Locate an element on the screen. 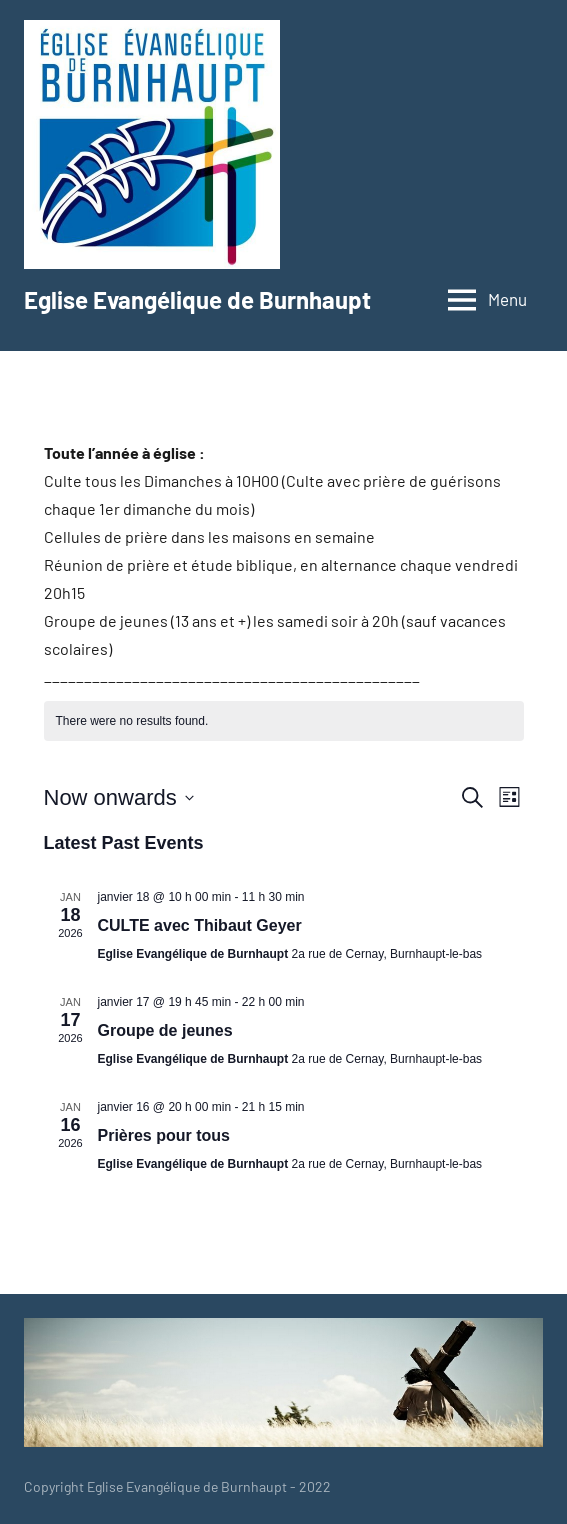 The width and height of the screenshot is (567, 1524). Groupe de jeunes is located at coordinates (165, 1030).